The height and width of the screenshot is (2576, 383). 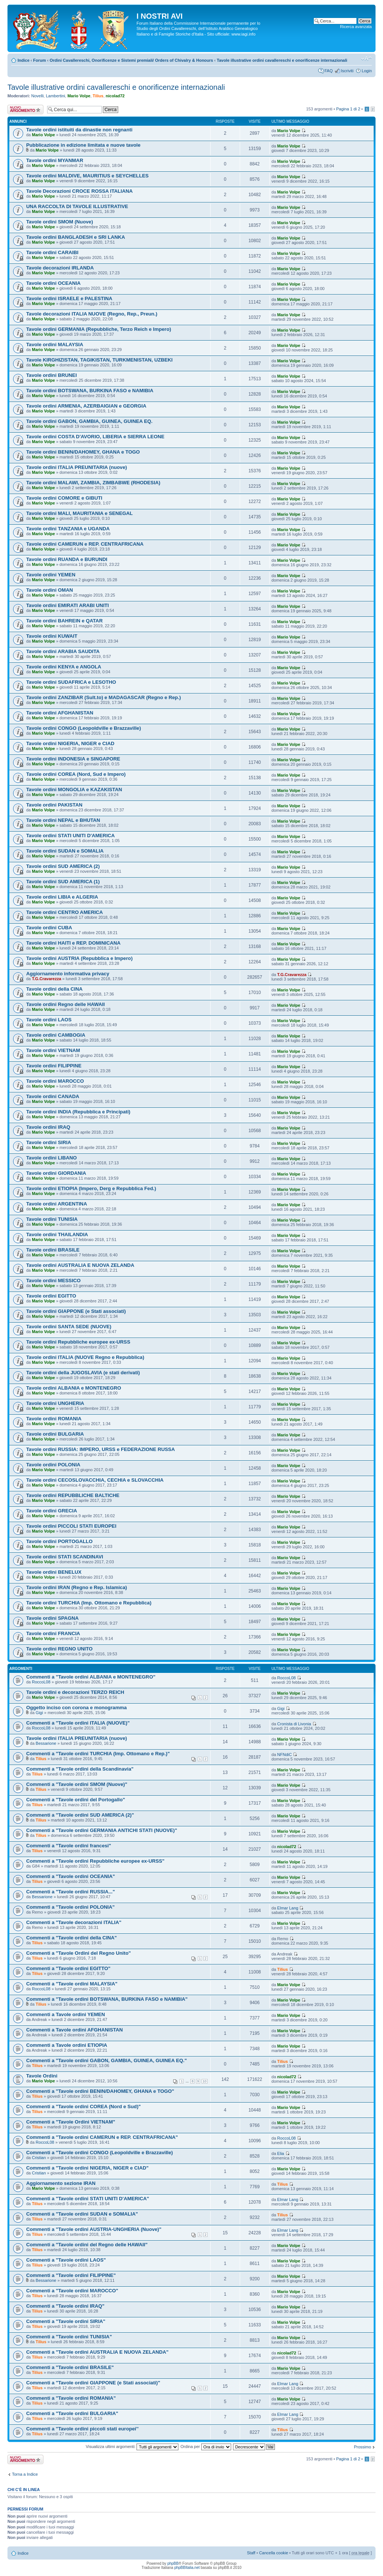 I want to click on UNA RACCOLTA DI TAVOLE ILLUSTRATIVE, so click(x=77, y=206).